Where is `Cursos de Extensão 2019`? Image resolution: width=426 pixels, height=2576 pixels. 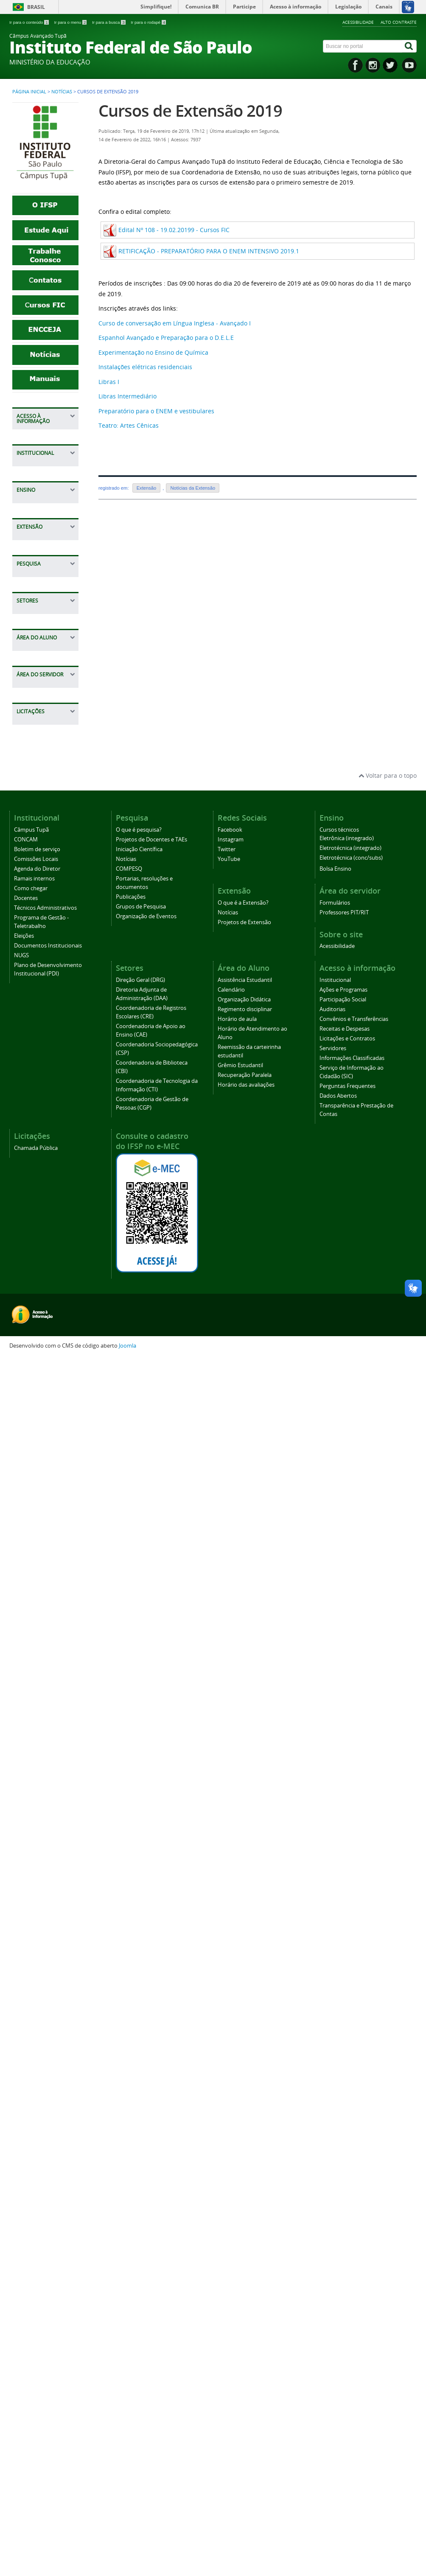
Cursos de Extensão 2019 is located at coordinates (190, 110).